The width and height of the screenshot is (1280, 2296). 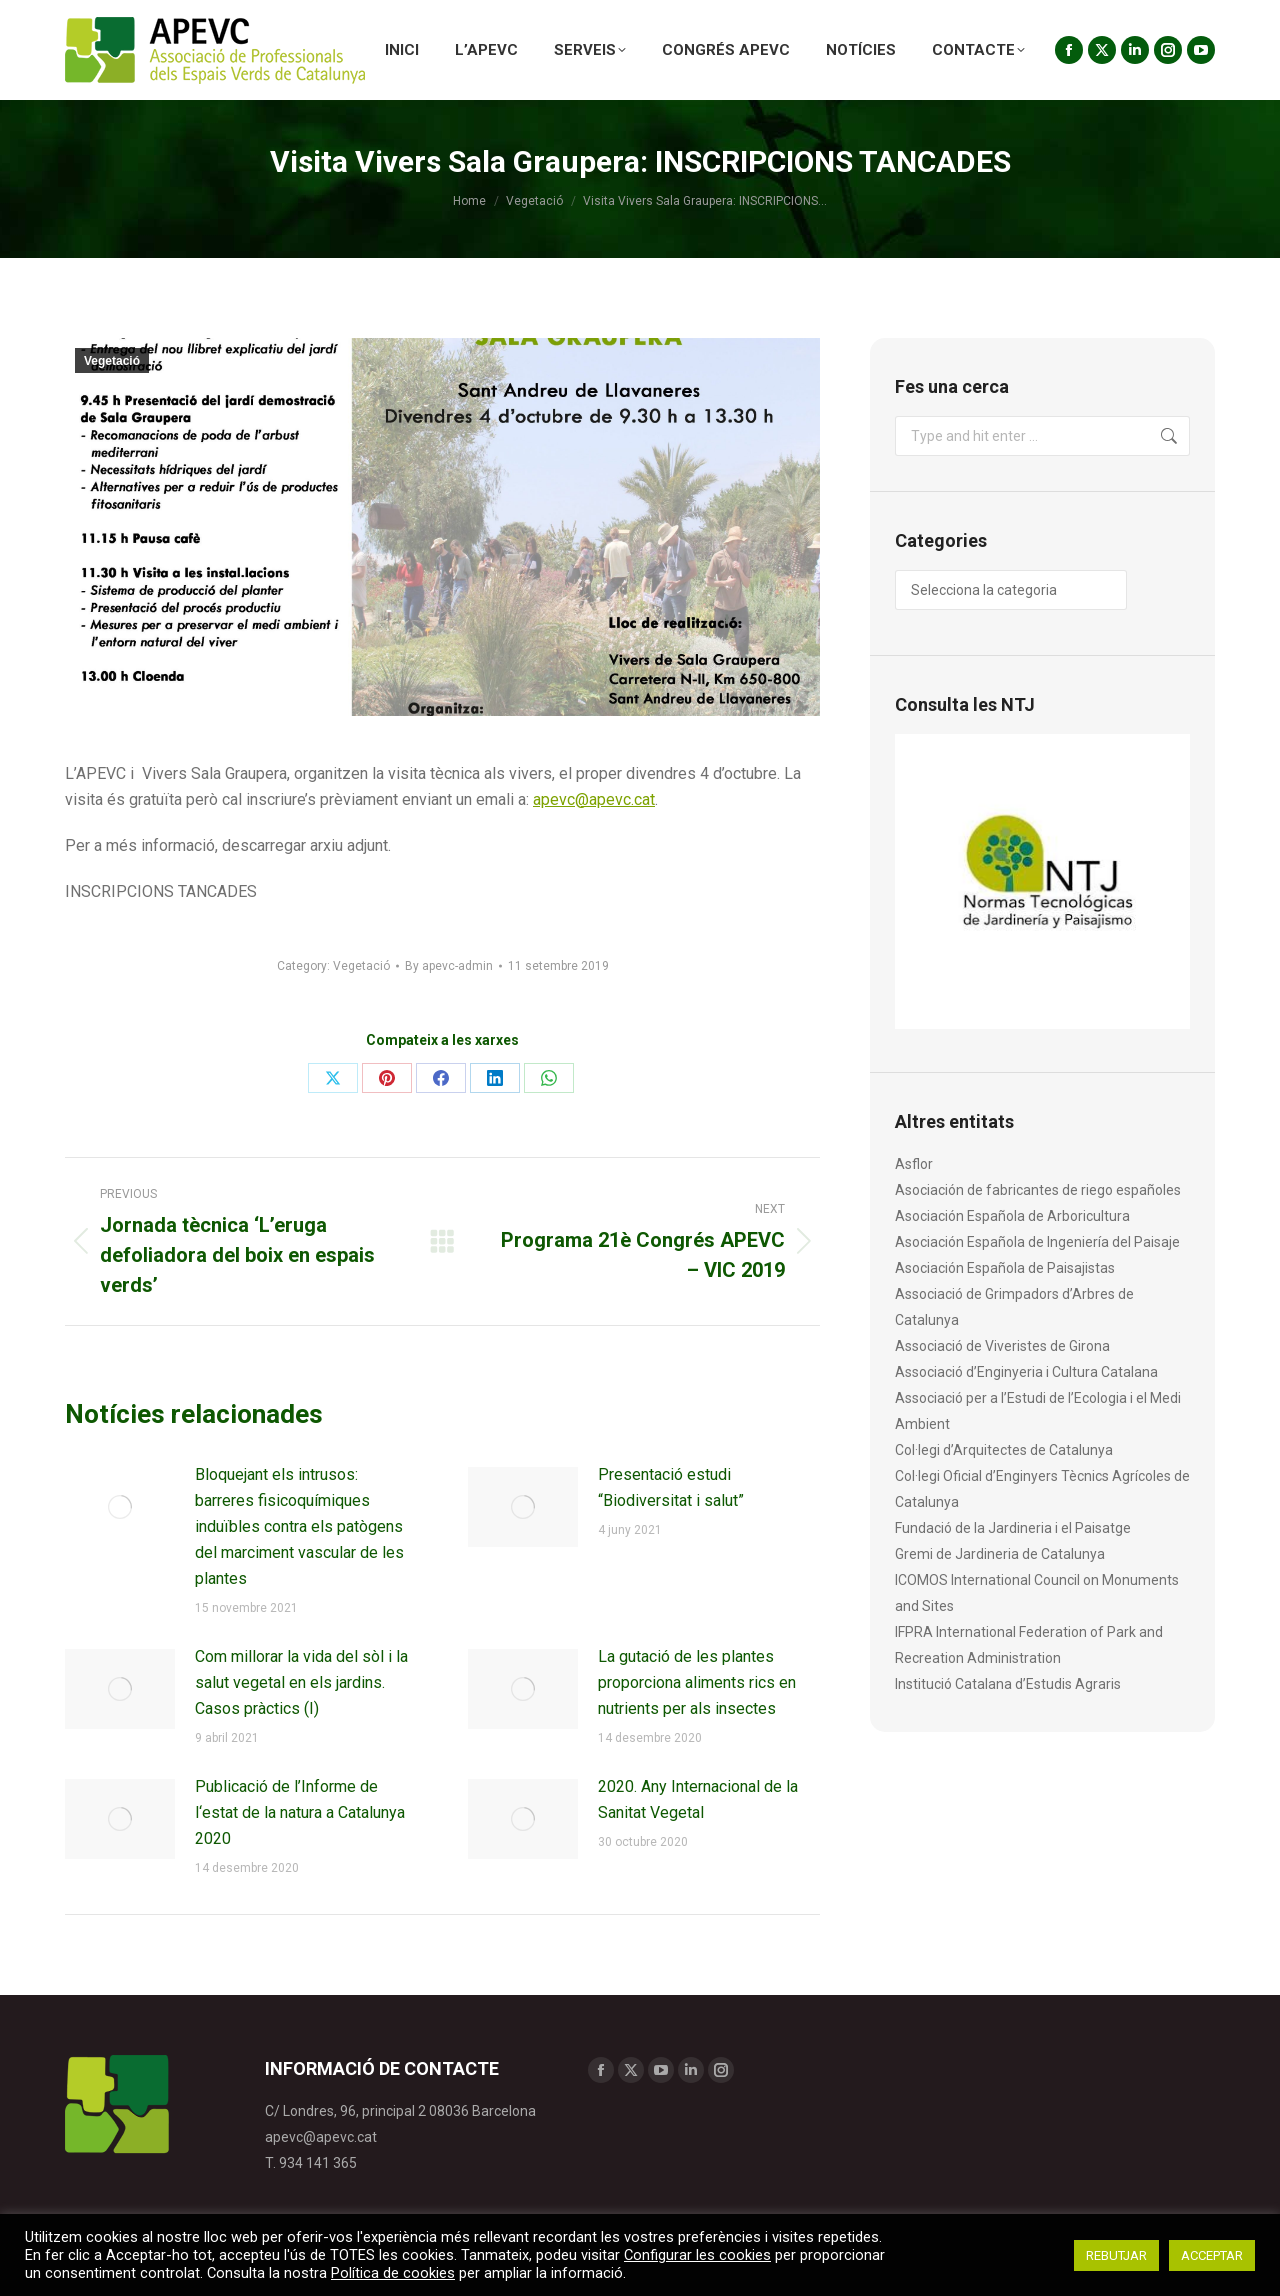 What do you see at coordinates (697, 1682) in the screenshot?
I see `La gutació de les plantes proporciona aliments rics en nutrients per als insectes` at bounding box center [697, 1682].